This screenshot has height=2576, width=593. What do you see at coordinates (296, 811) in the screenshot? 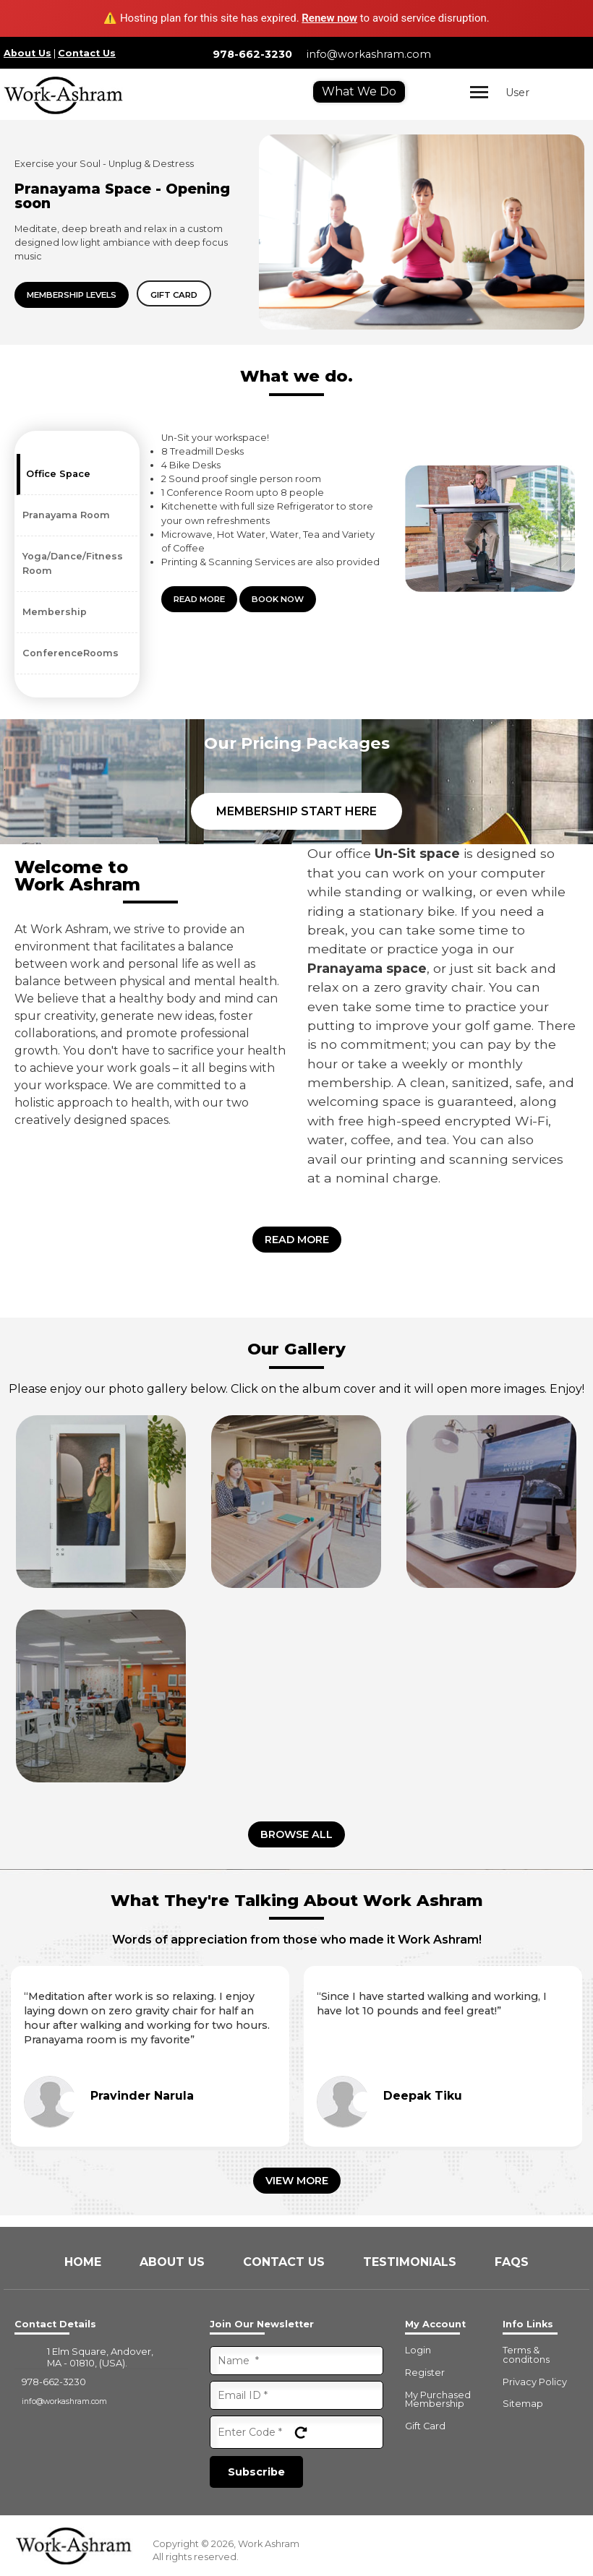
I see `Membership Start Here` at bounding box center [296, 811].